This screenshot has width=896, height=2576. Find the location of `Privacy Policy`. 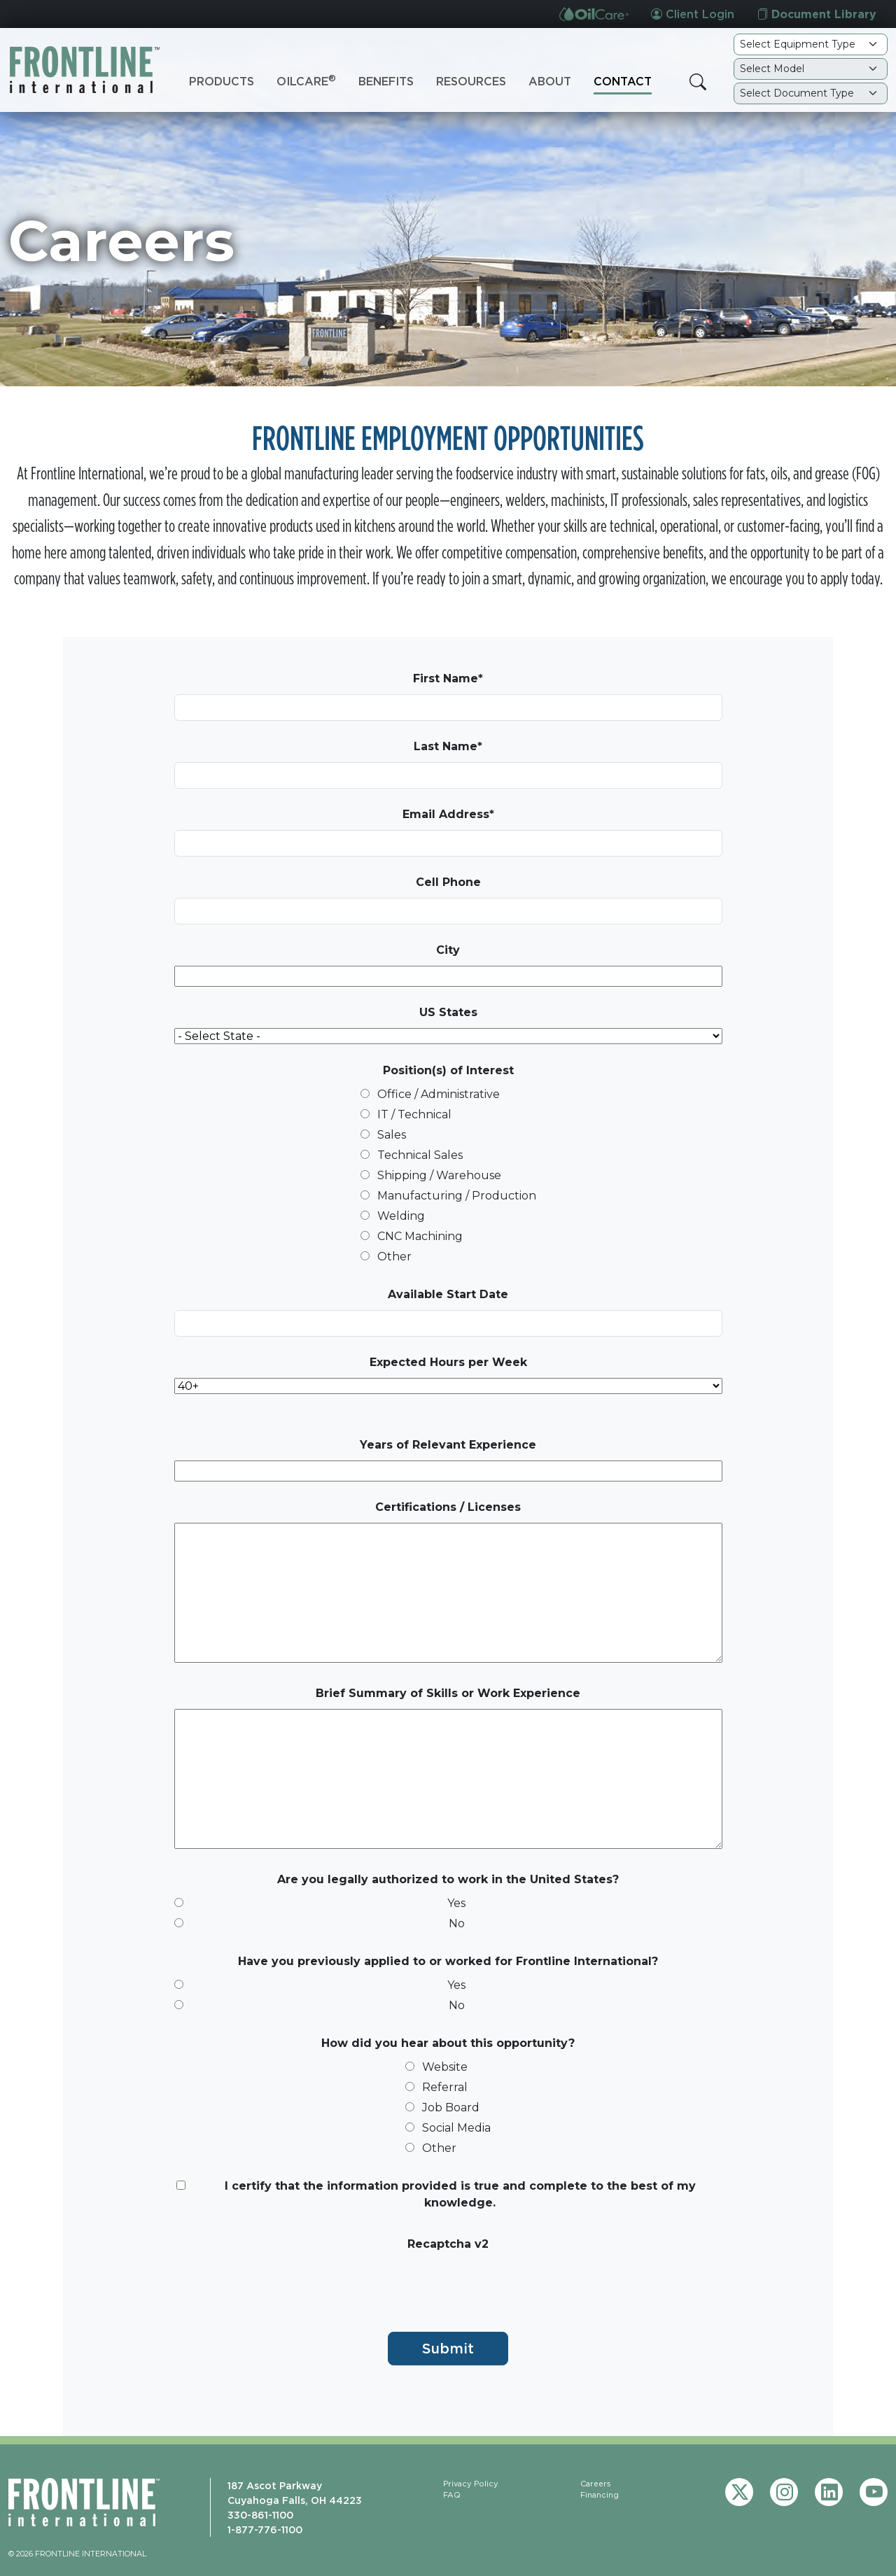

Privacy Policy is located at coordinates (470, 2483).